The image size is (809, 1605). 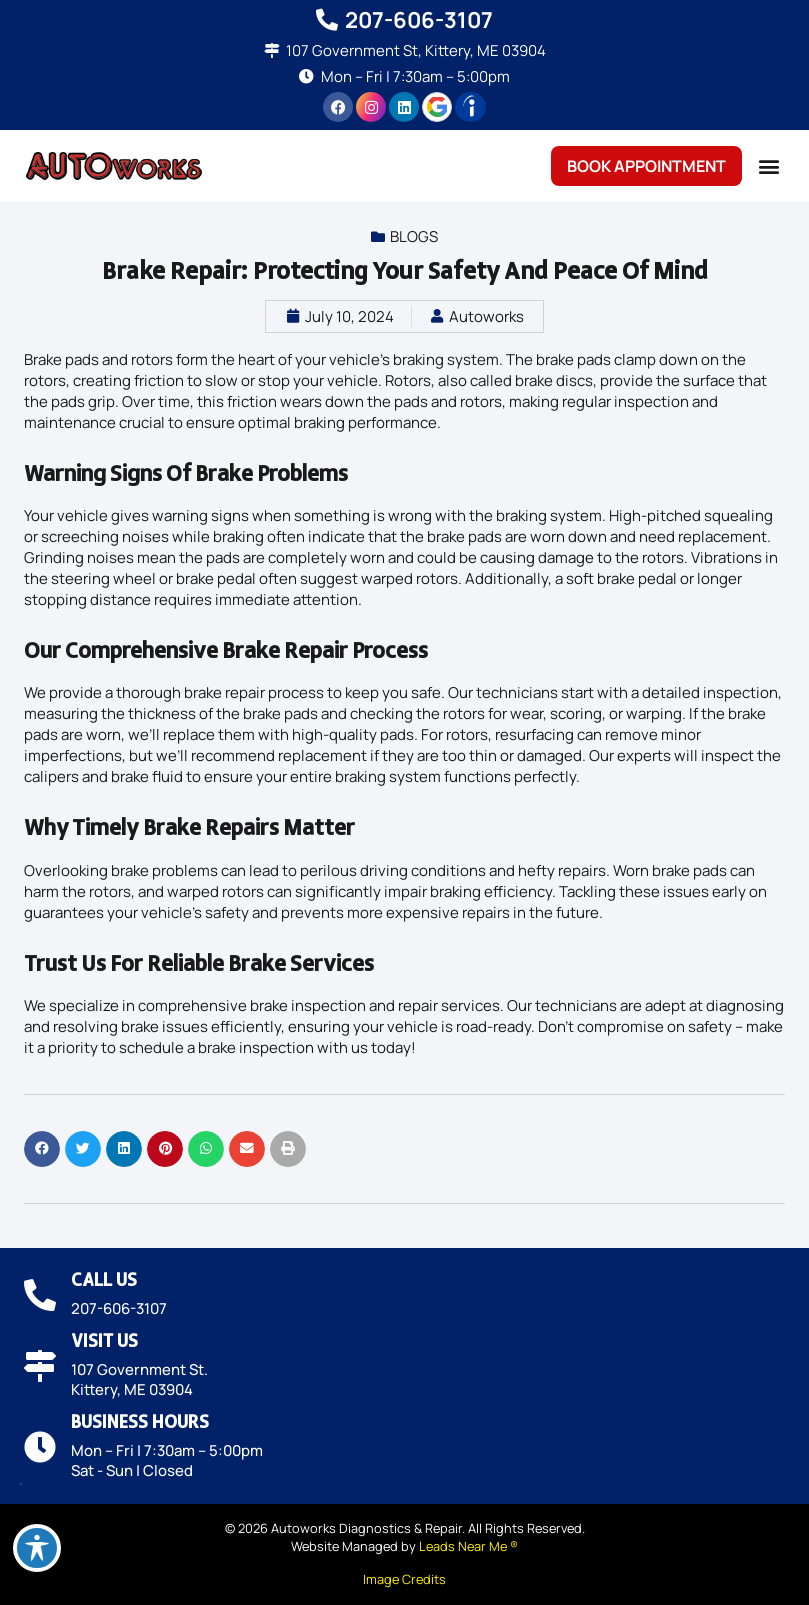 What do you see at coordinates (40, 1295) in the screenshot?
I see `[Call Us]` at bounding box center [40, 1295].